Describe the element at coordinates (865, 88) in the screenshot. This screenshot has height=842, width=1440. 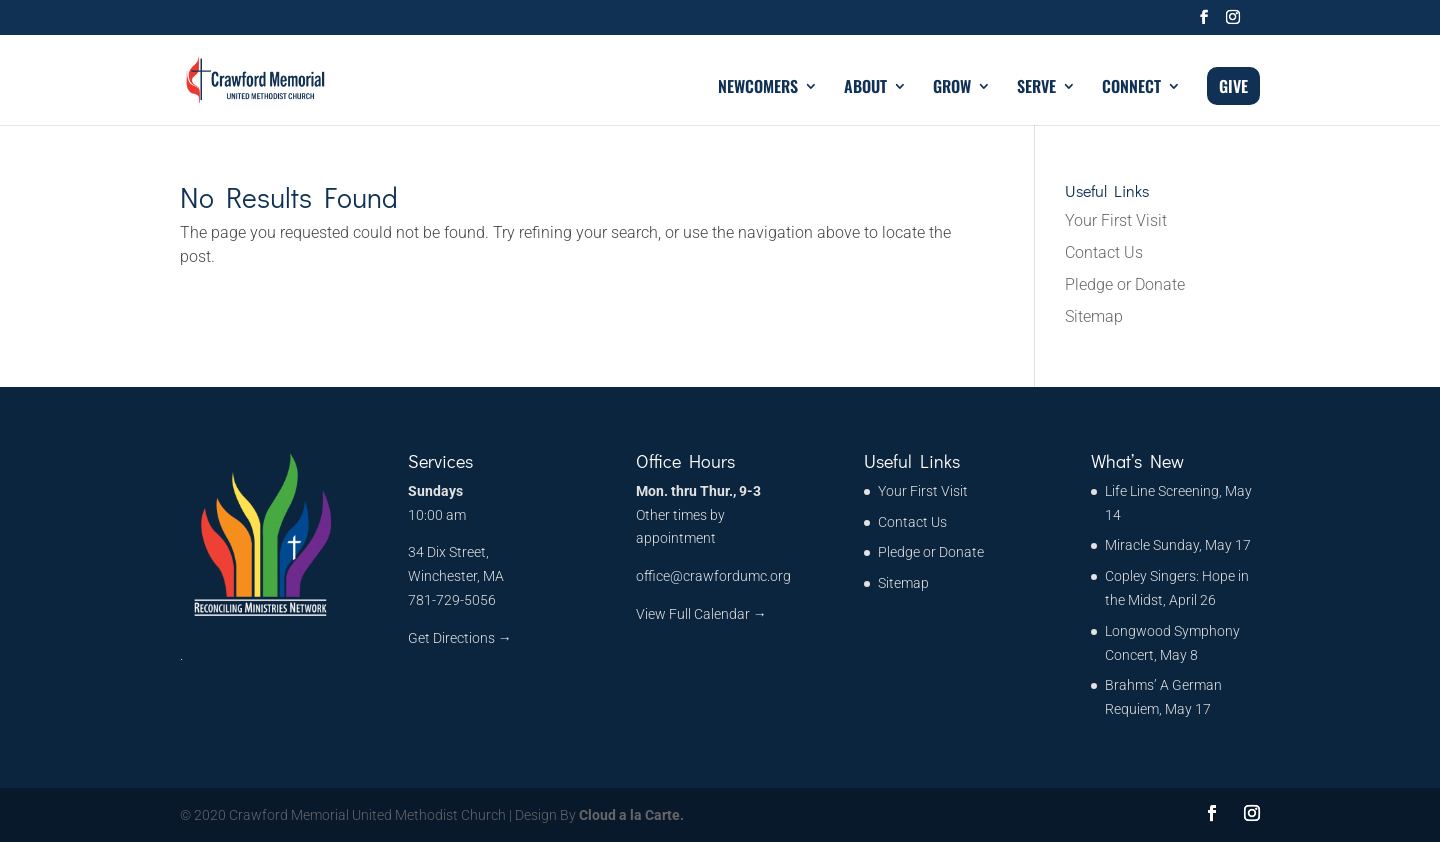
I see `ABOUT` at that location.